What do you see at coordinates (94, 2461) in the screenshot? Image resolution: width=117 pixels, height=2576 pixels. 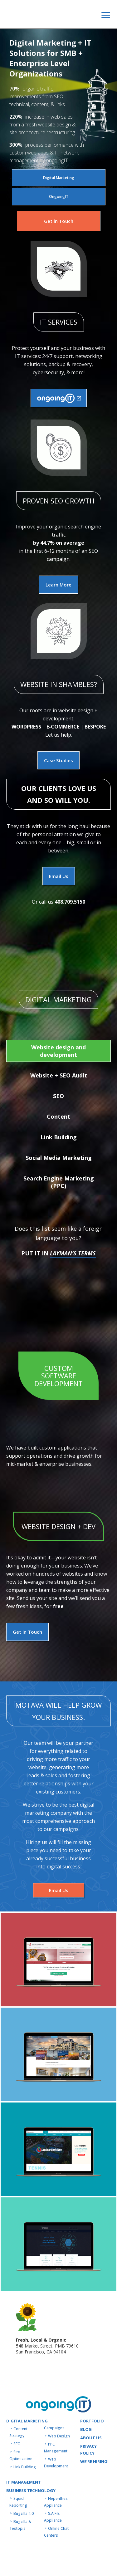 I see `WE’RE HIRING!` at bounding box center [94, 2461].